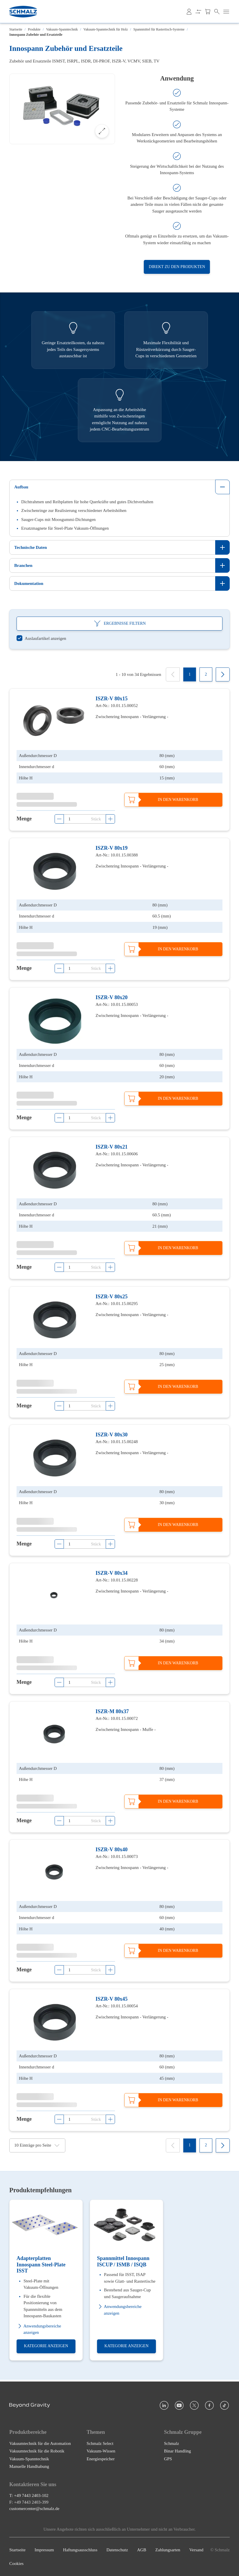 The height and width of the screenshot is (2576, 239). Describe the element at coordinates (123, 2262) in the screenshot. I see `Spannmittel Innospann ISCUP / ISMB / ISQB` at that location.